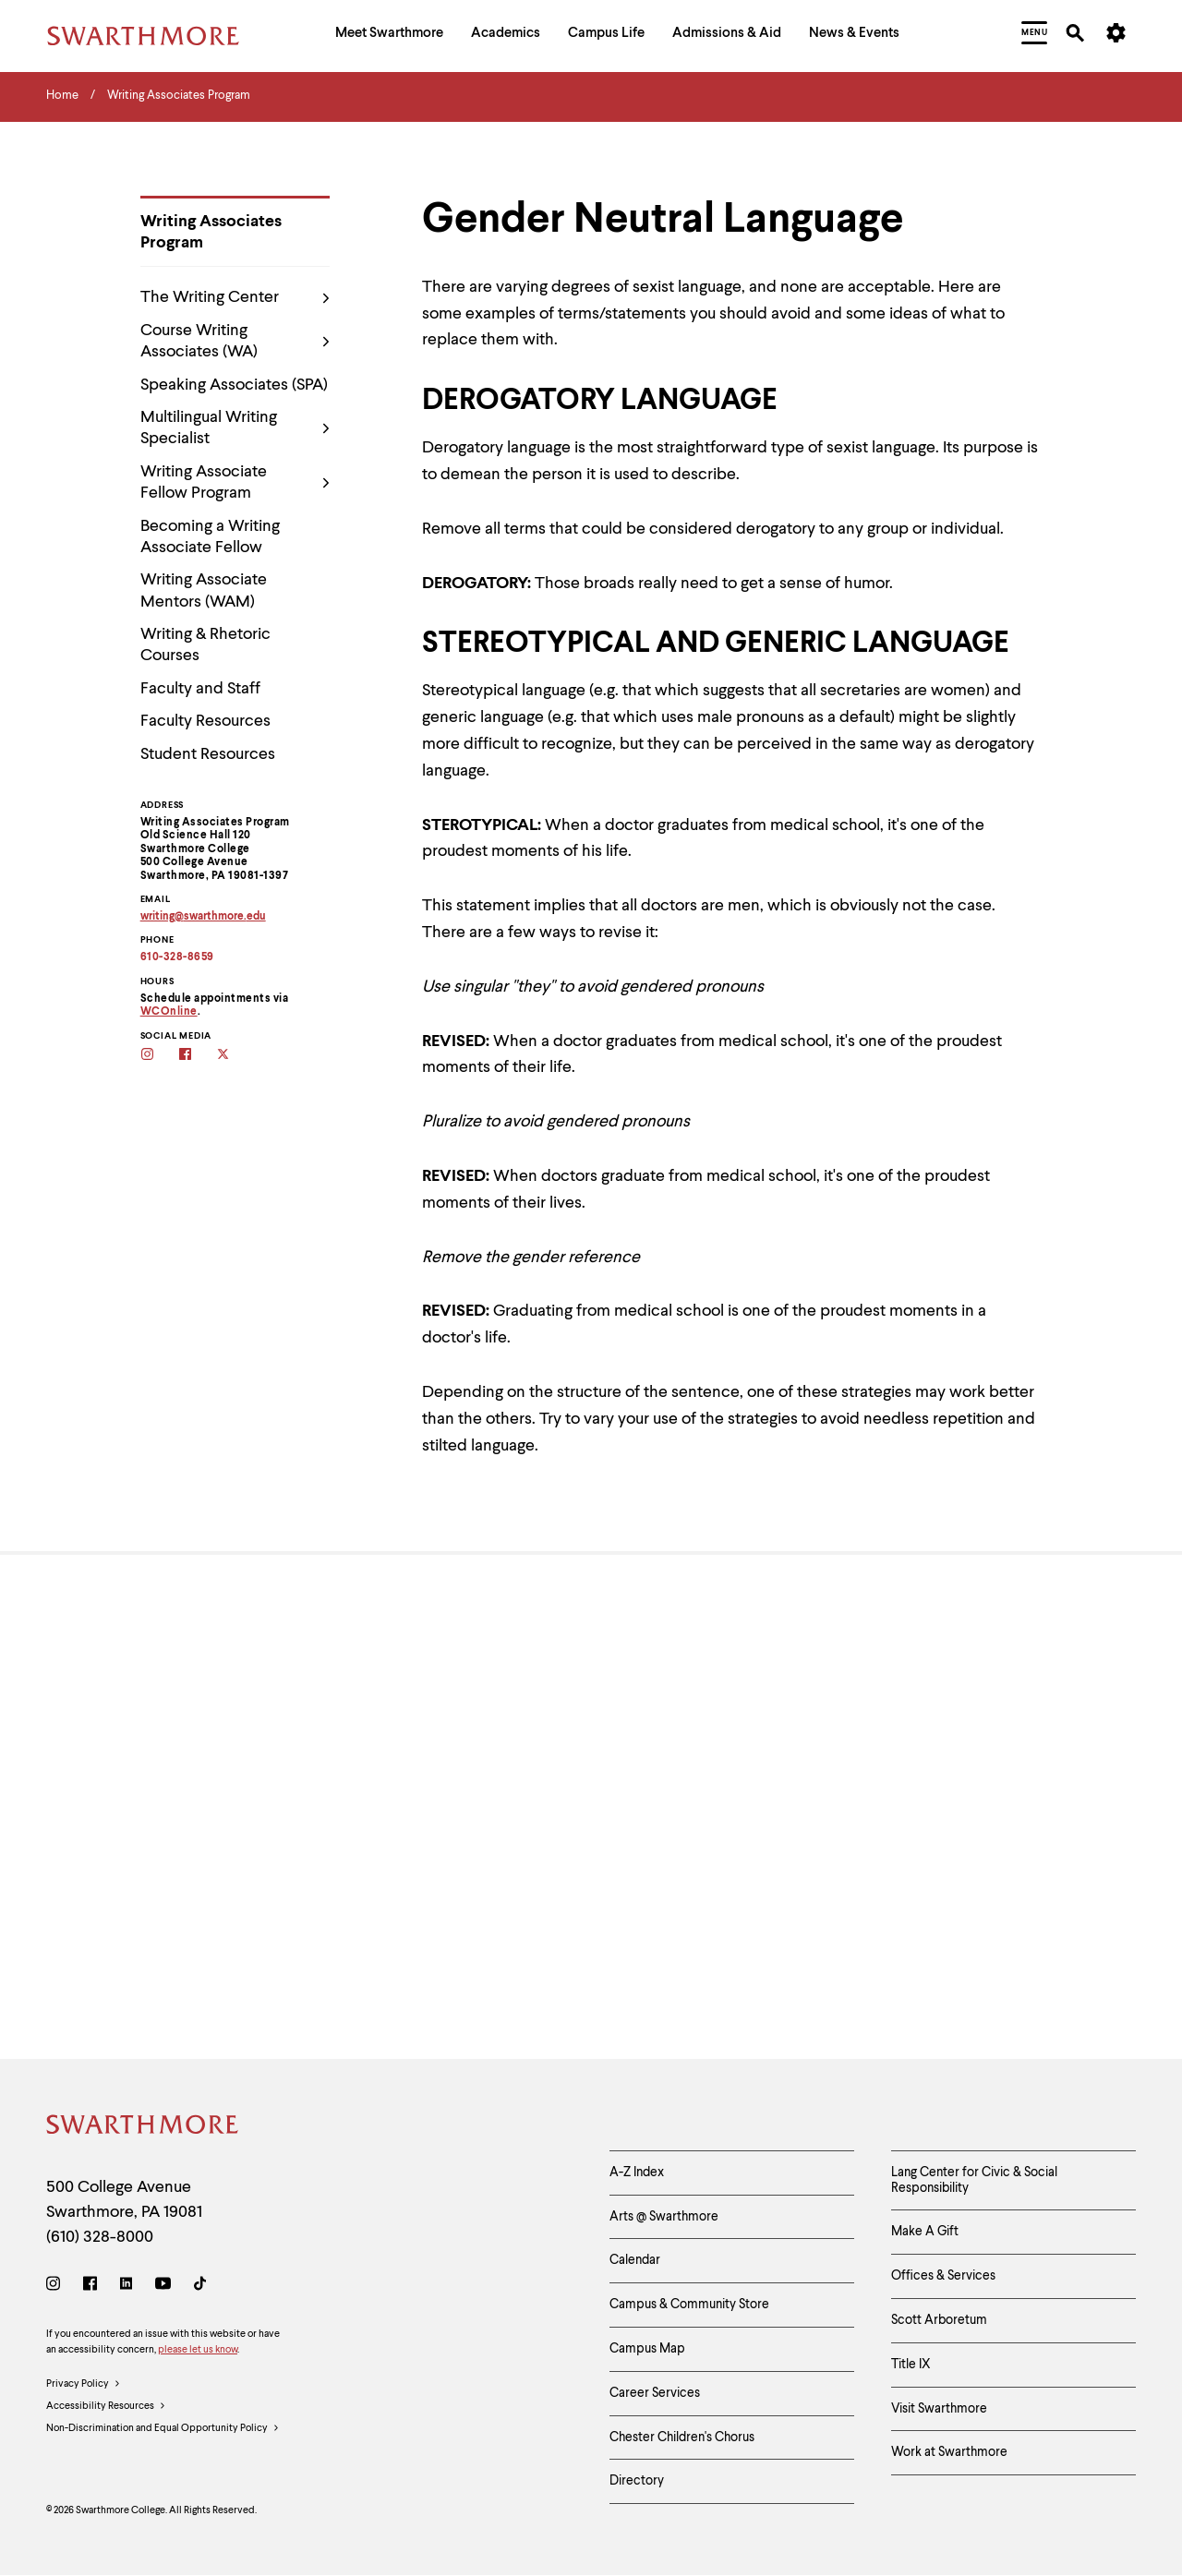 This screenshot has width=1182, height=2576. What do you see at coordinates (943, 2275) in the screenshot?
I see `Offices & Services` at bounding box center [943, 2275].